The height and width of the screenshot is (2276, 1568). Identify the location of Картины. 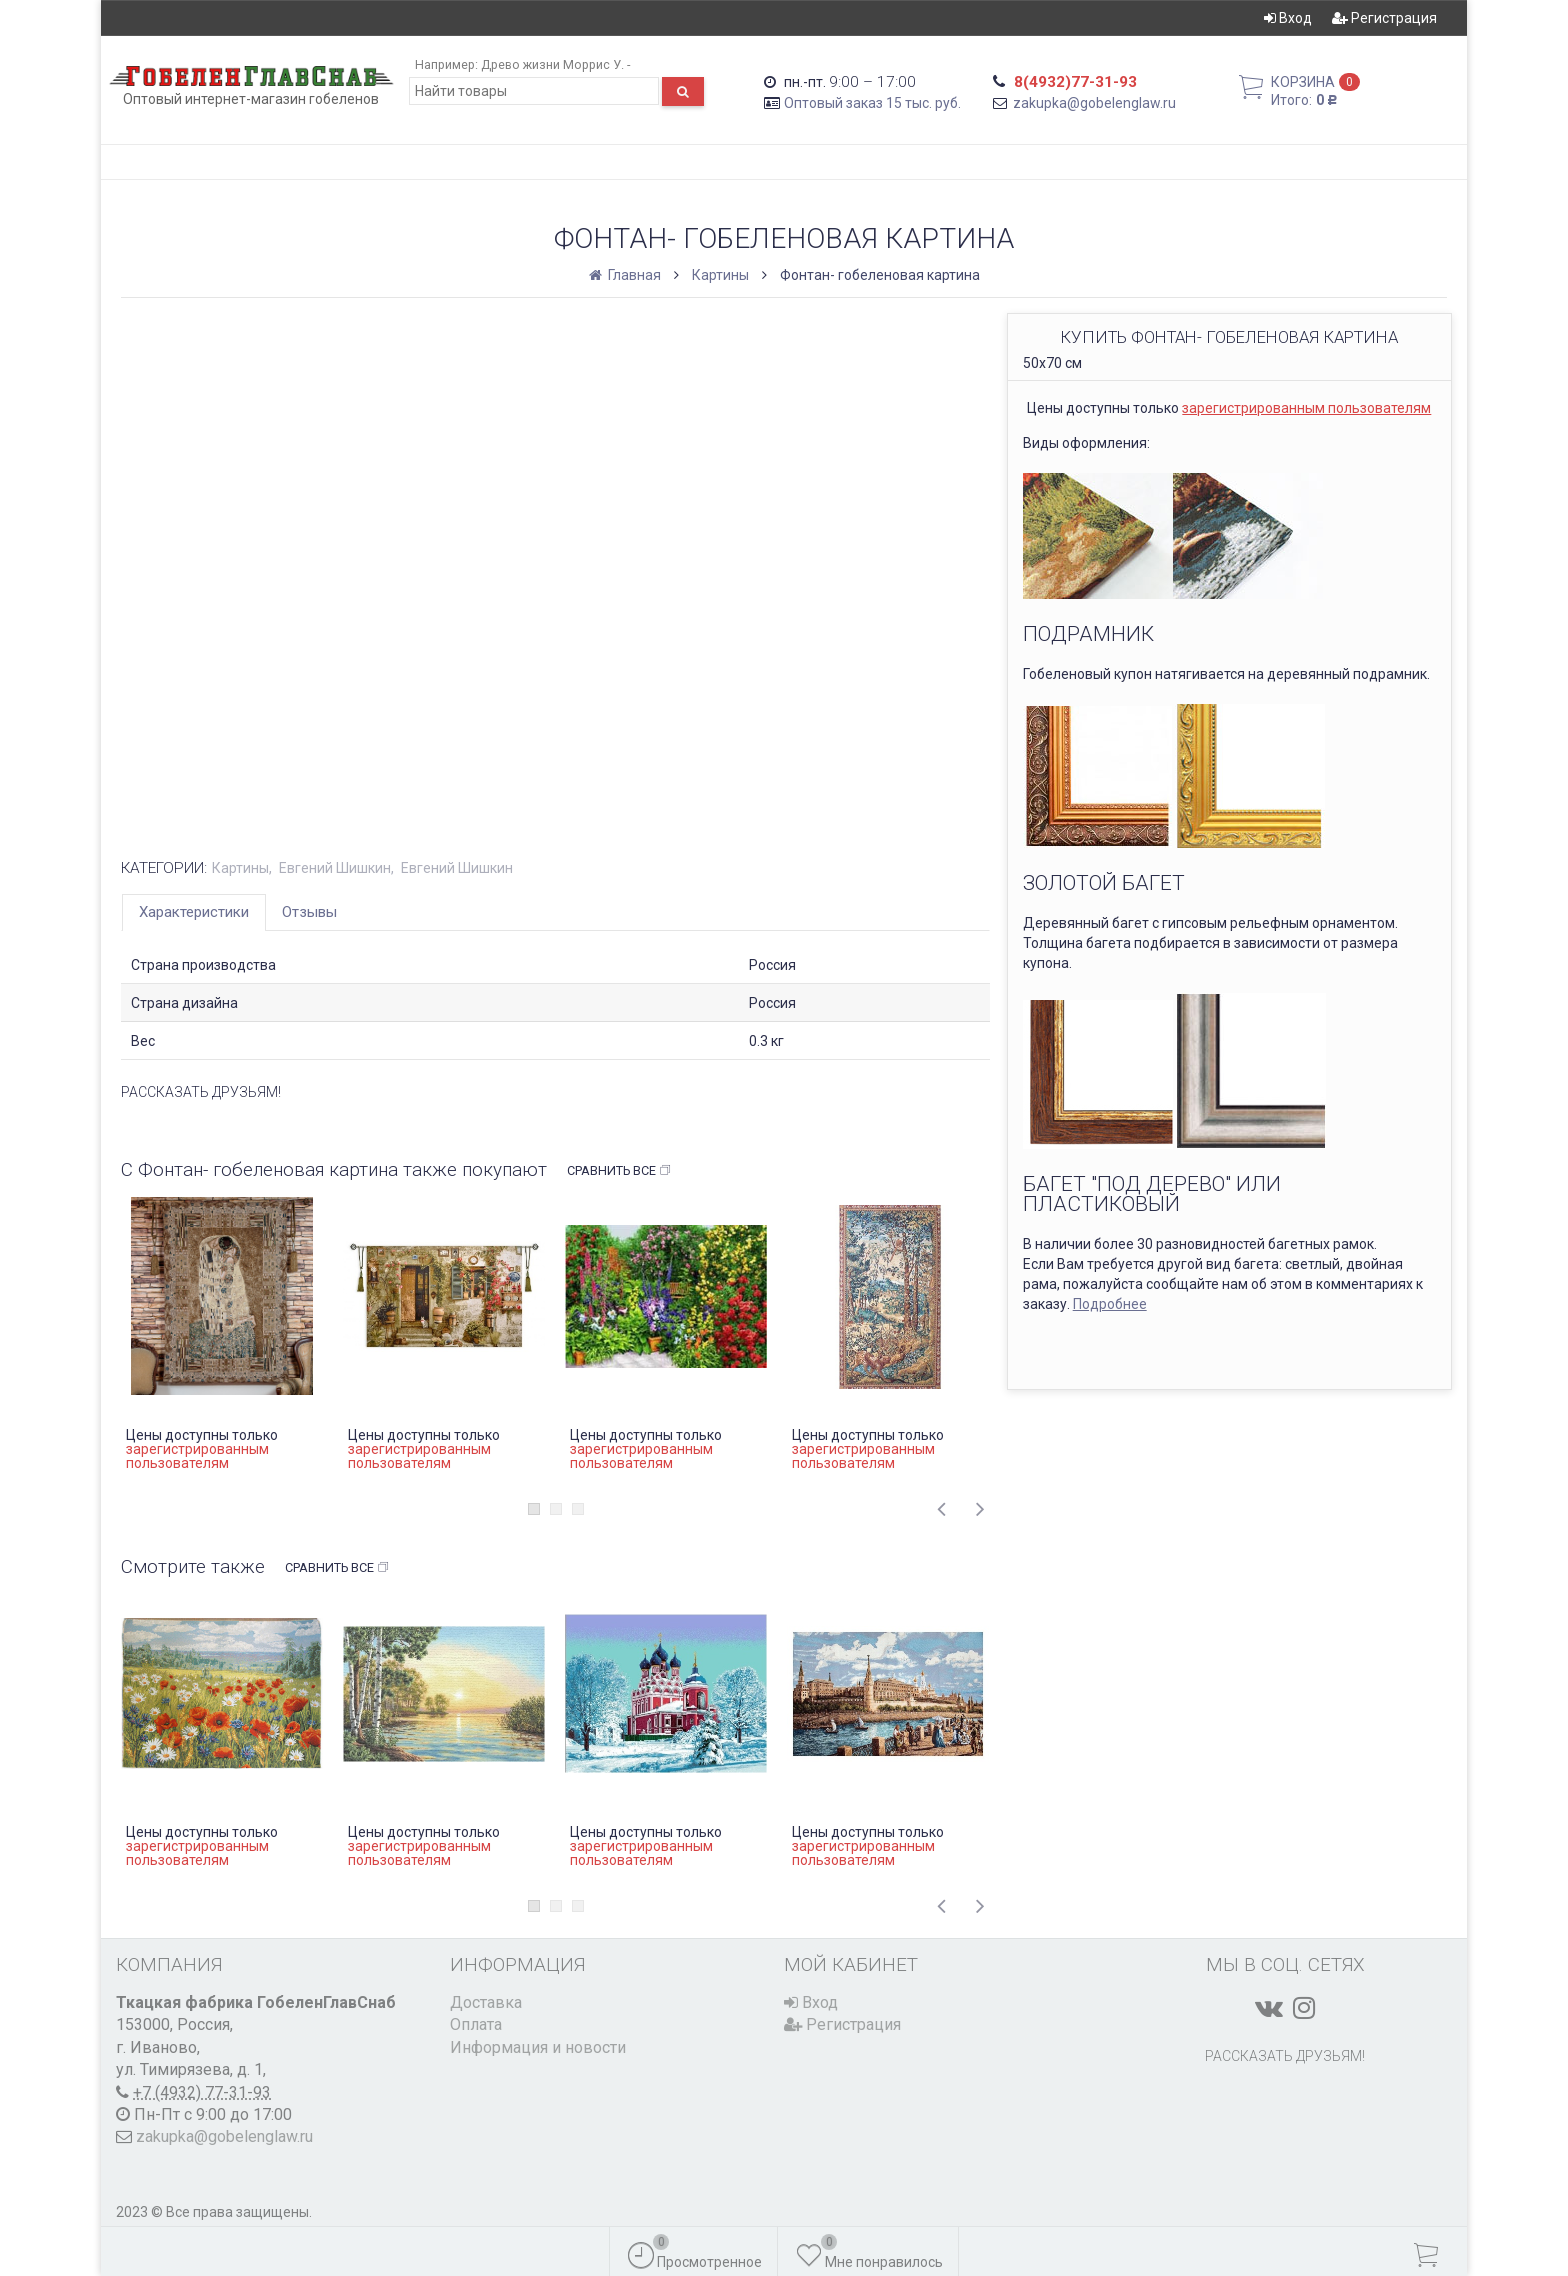
(720, 275).